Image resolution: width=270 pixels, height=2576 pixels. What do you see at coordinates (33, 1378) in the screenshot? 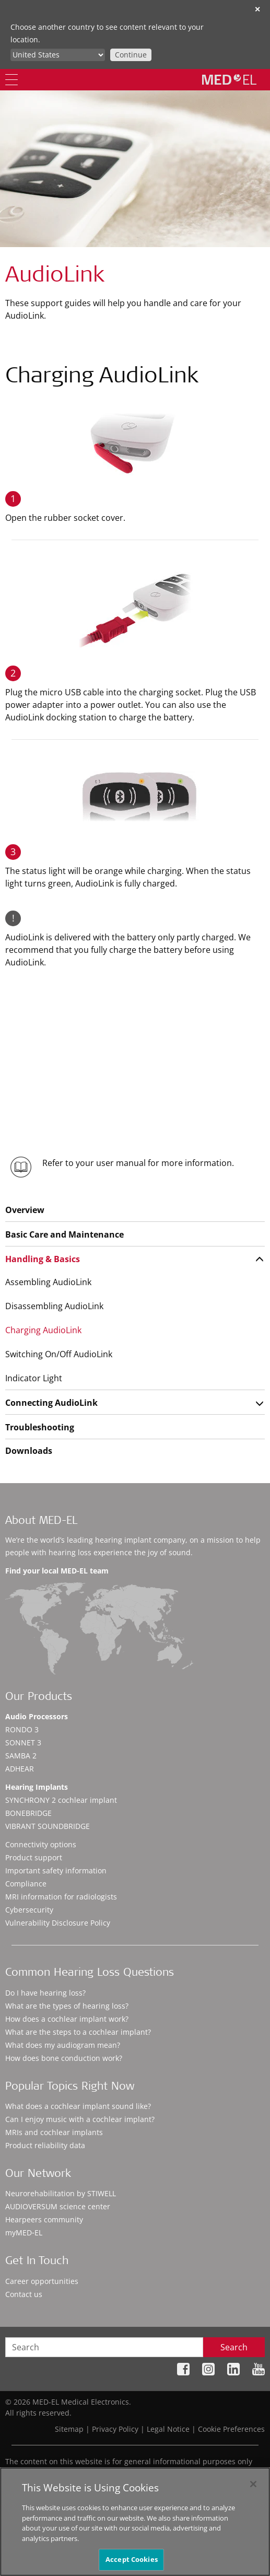
I see `Indicator Light` at bounding box center [33, 1378].